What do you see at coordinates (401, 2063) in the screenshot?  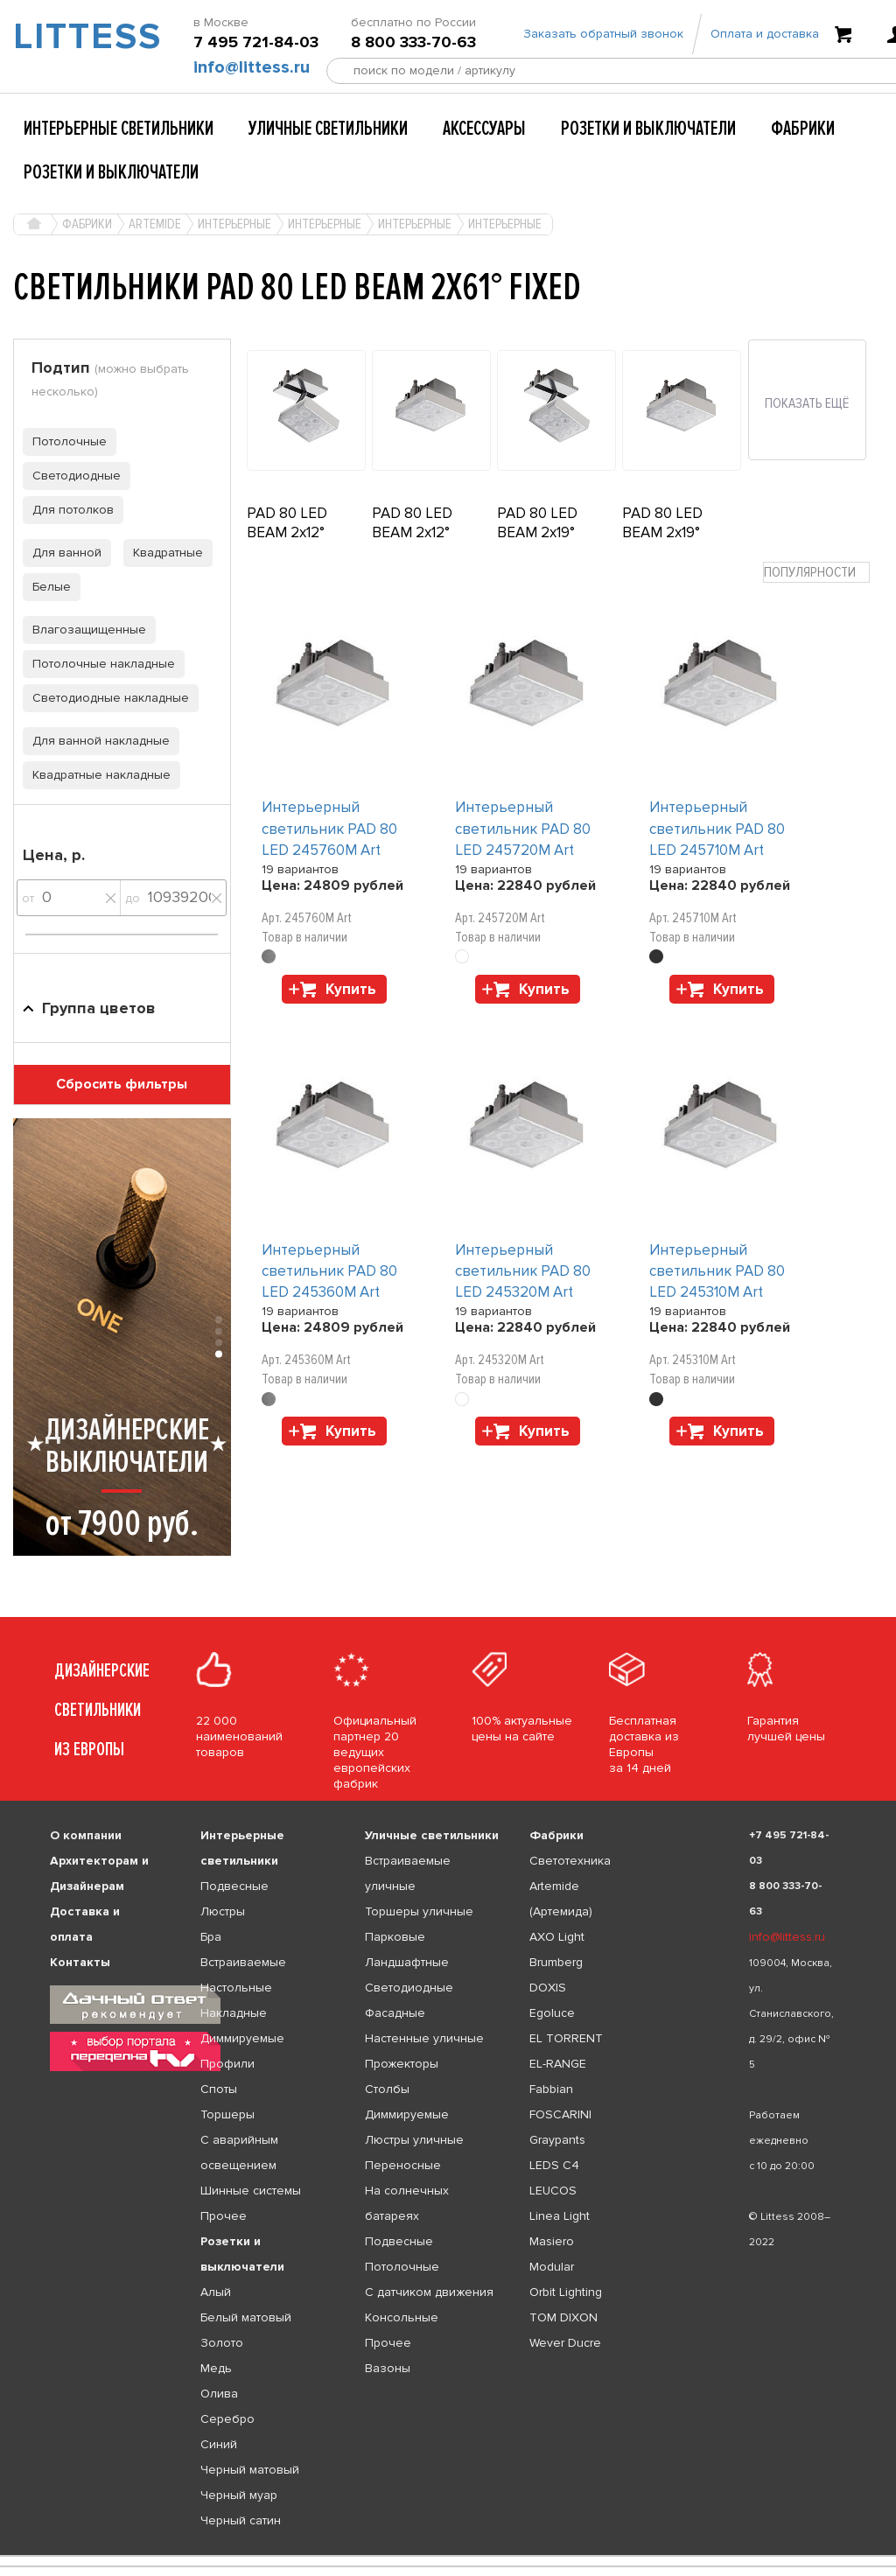 I see `Прожекторы` at bounding box center [401, 2063].